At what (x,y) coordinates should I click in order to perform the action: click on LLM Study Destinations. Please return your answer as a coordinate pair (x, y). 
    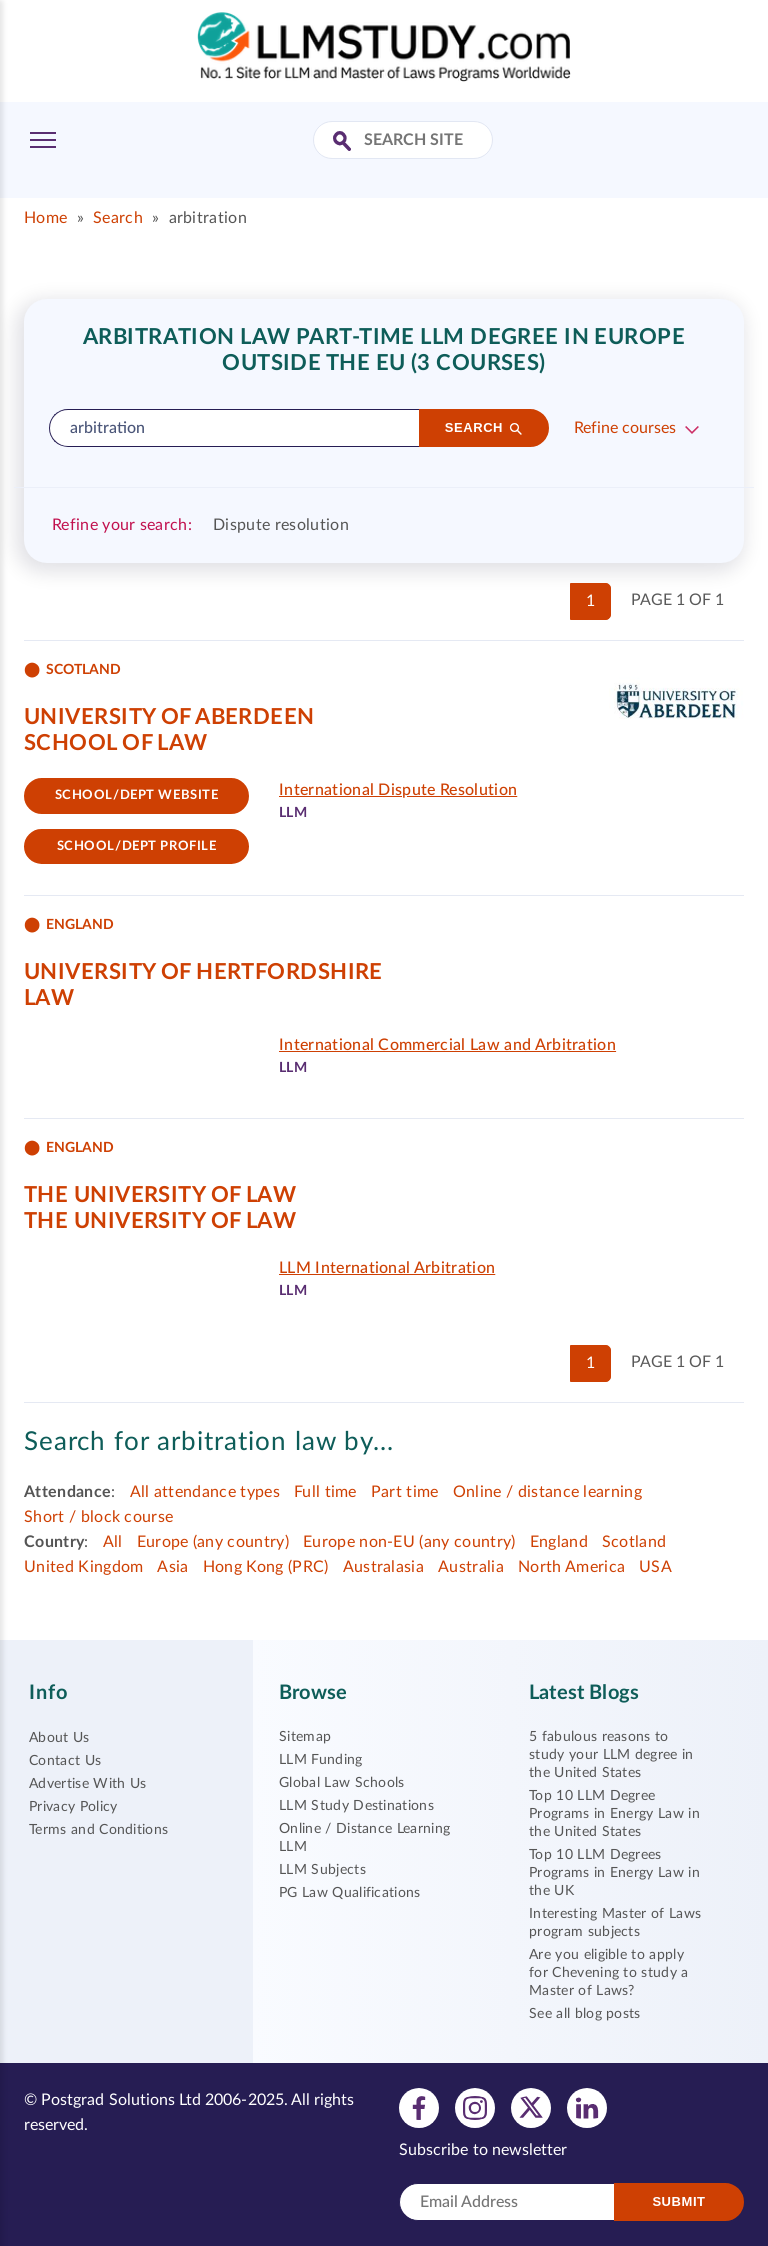
    Looking at the image, I should click on (356, 1806).